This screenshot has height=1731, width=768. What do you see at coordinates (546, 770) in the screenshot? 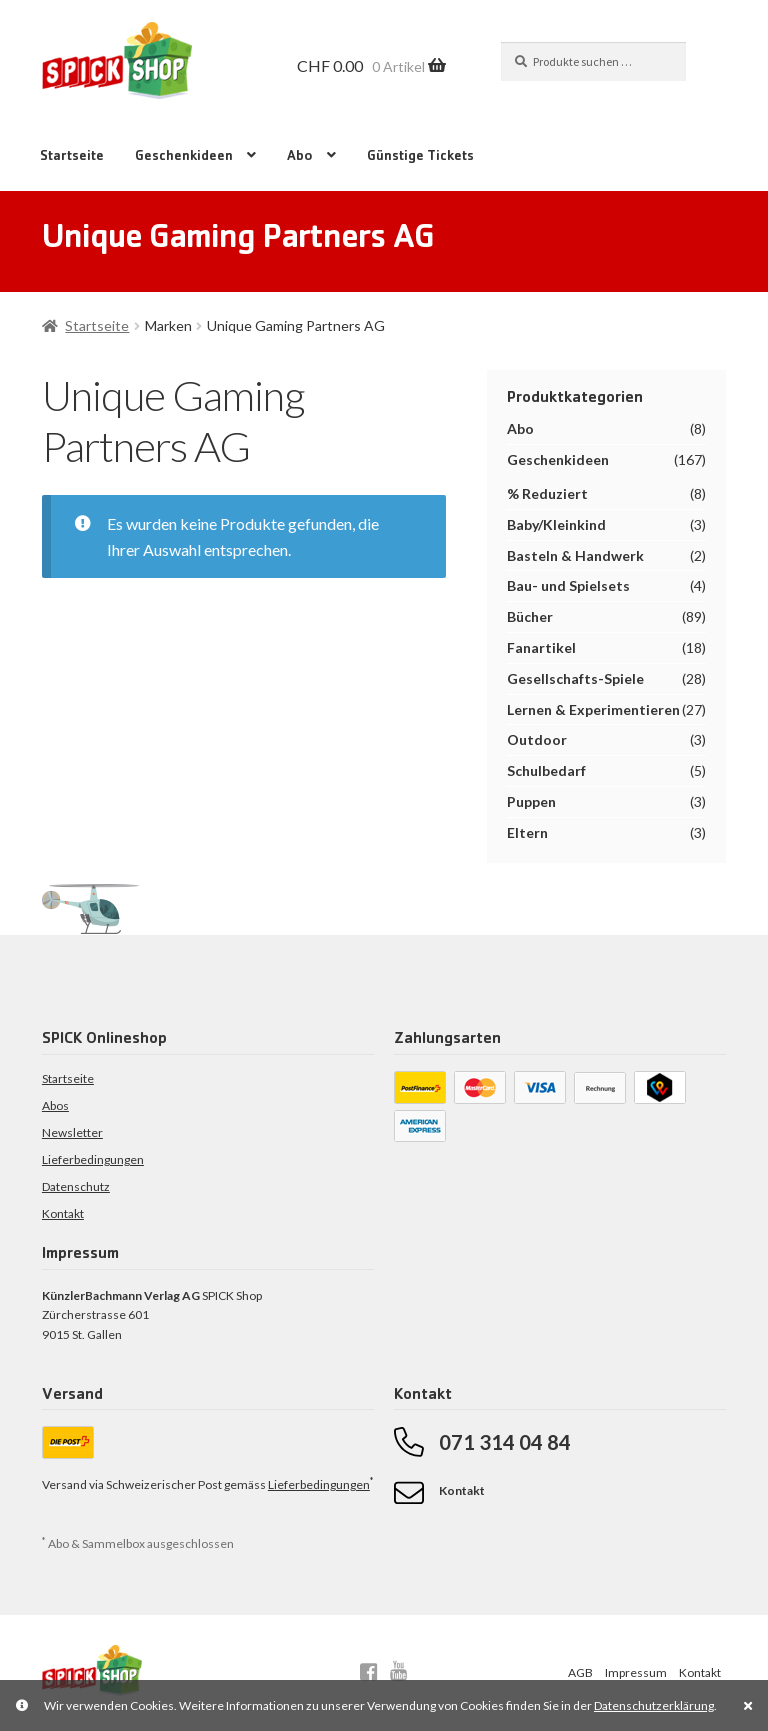
I see `Schulbedarf` at bounding box center [546, 770].